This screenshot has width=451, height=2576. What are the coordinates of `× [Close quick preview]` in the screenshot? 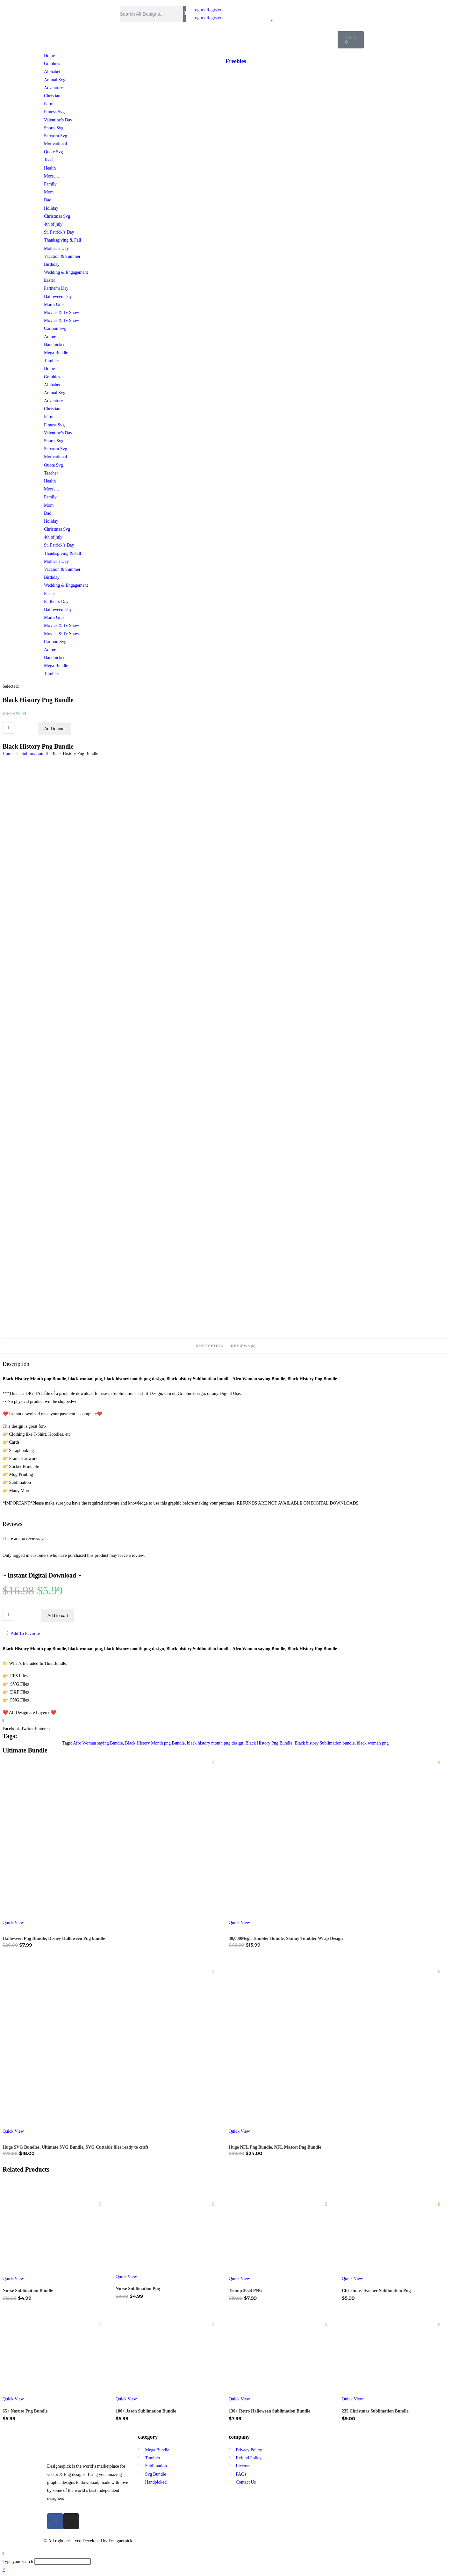 It's located at (4, 2569).